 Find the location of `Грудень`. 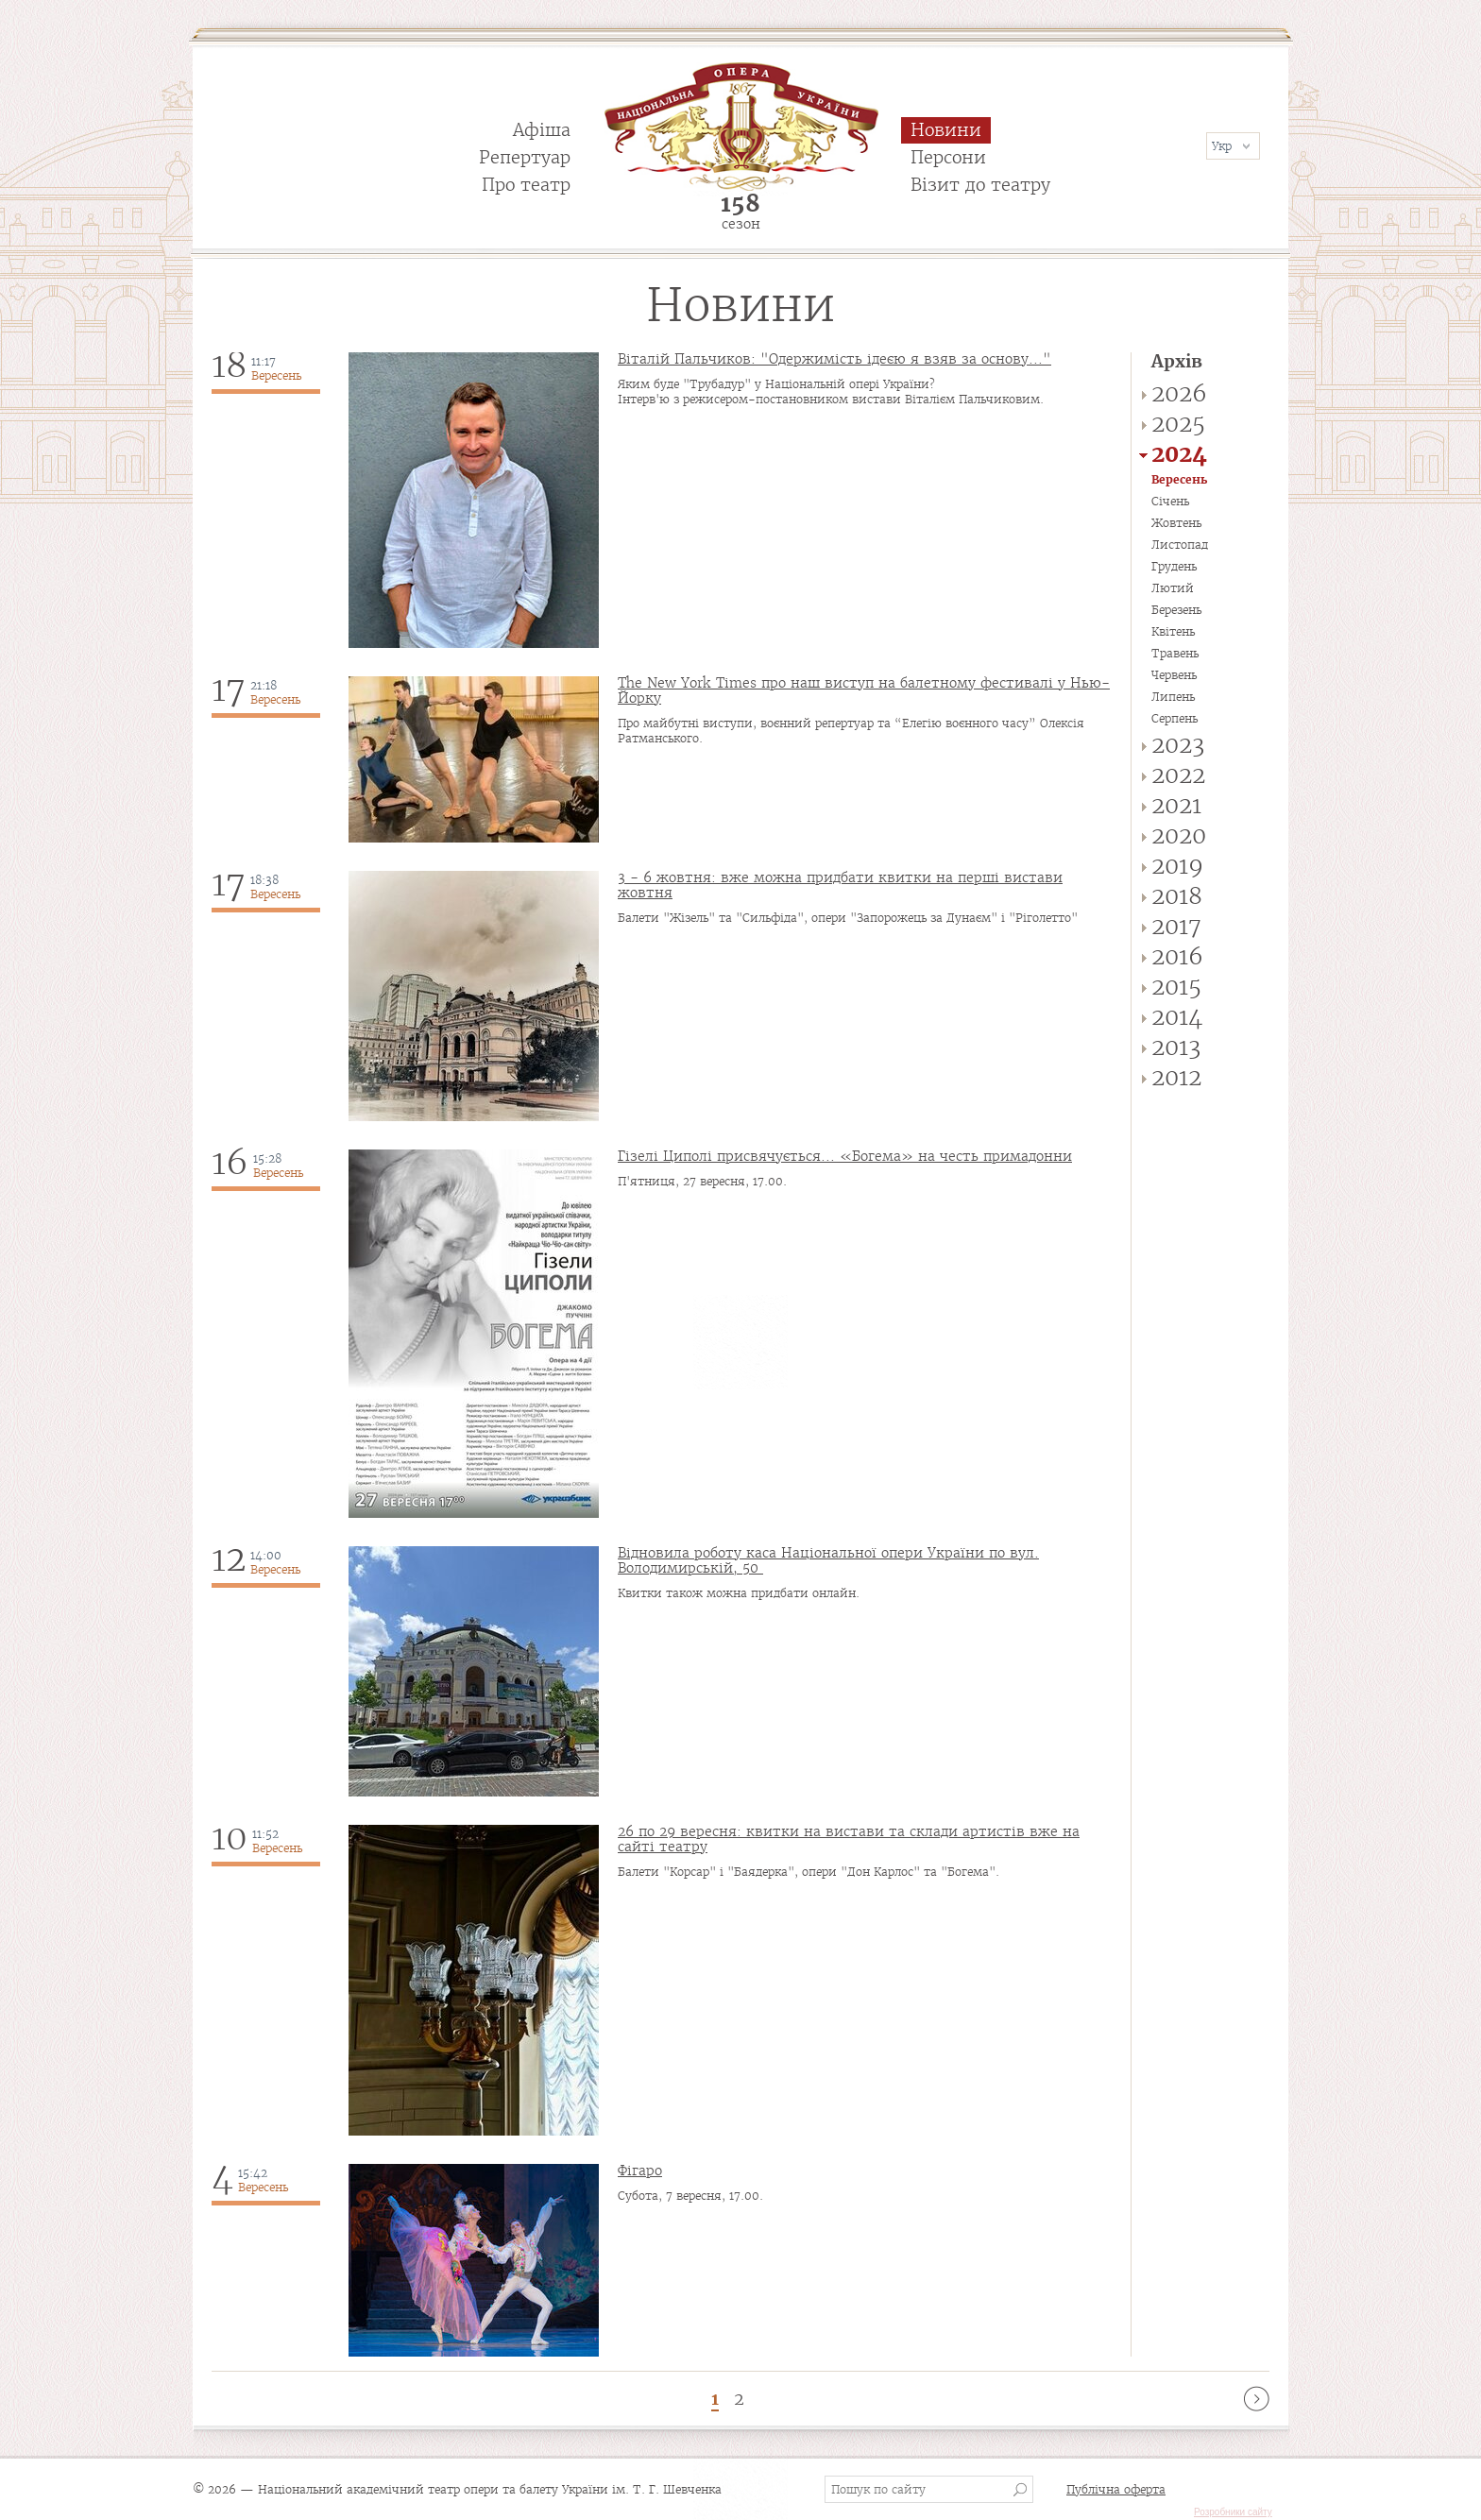

Грудень is located at coordinates (1174, 566).